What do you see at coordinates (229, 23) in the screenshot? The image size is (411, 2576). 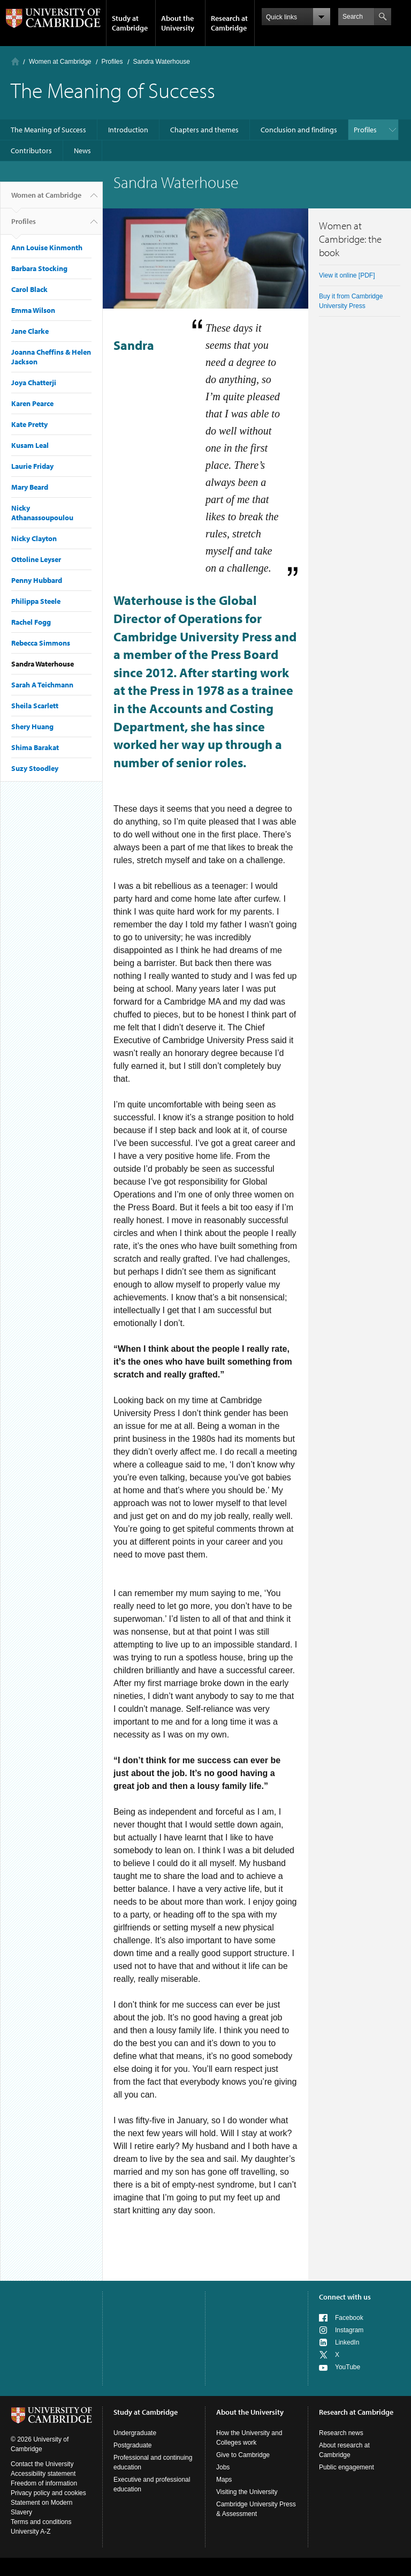 I see `Research at Cambridge` at bounding box center [229, 23].